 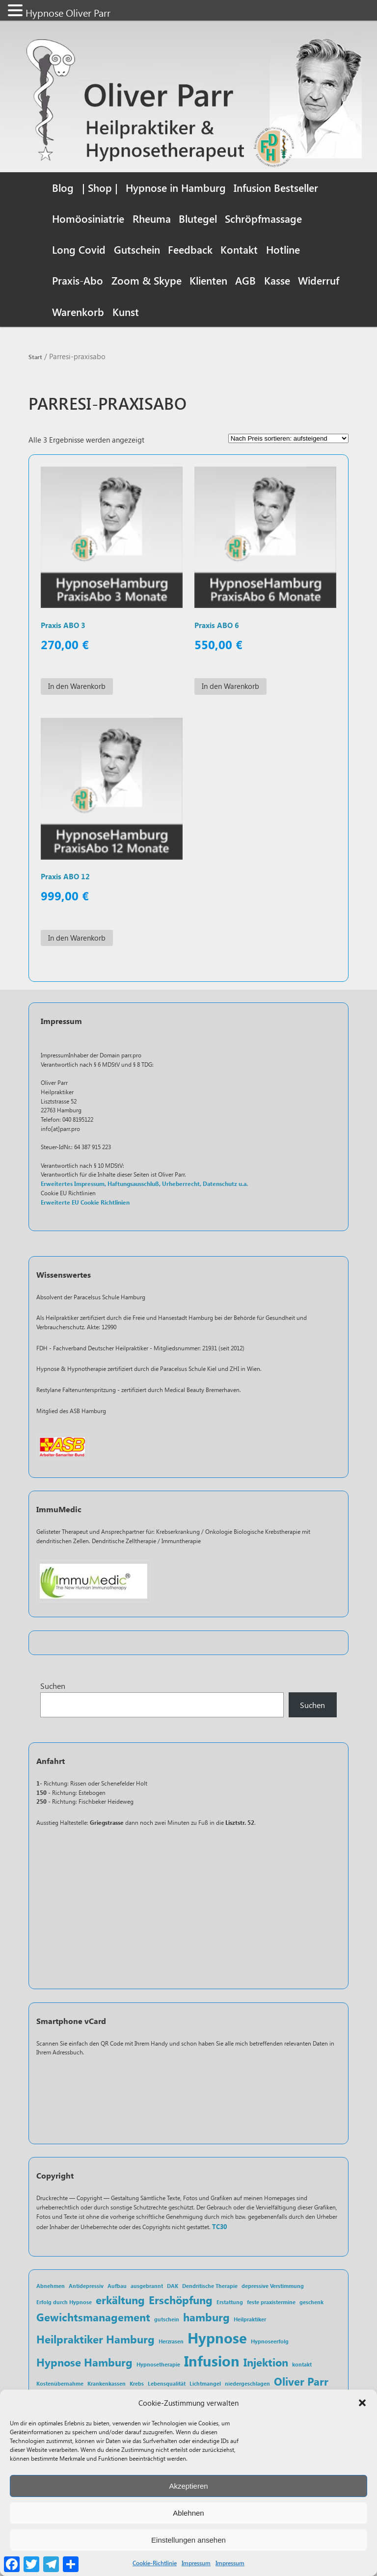 What do you see at coordinates (146, 280) in the screenshot?
I see `Zoom & Skype` at bounding box center [146, 280].